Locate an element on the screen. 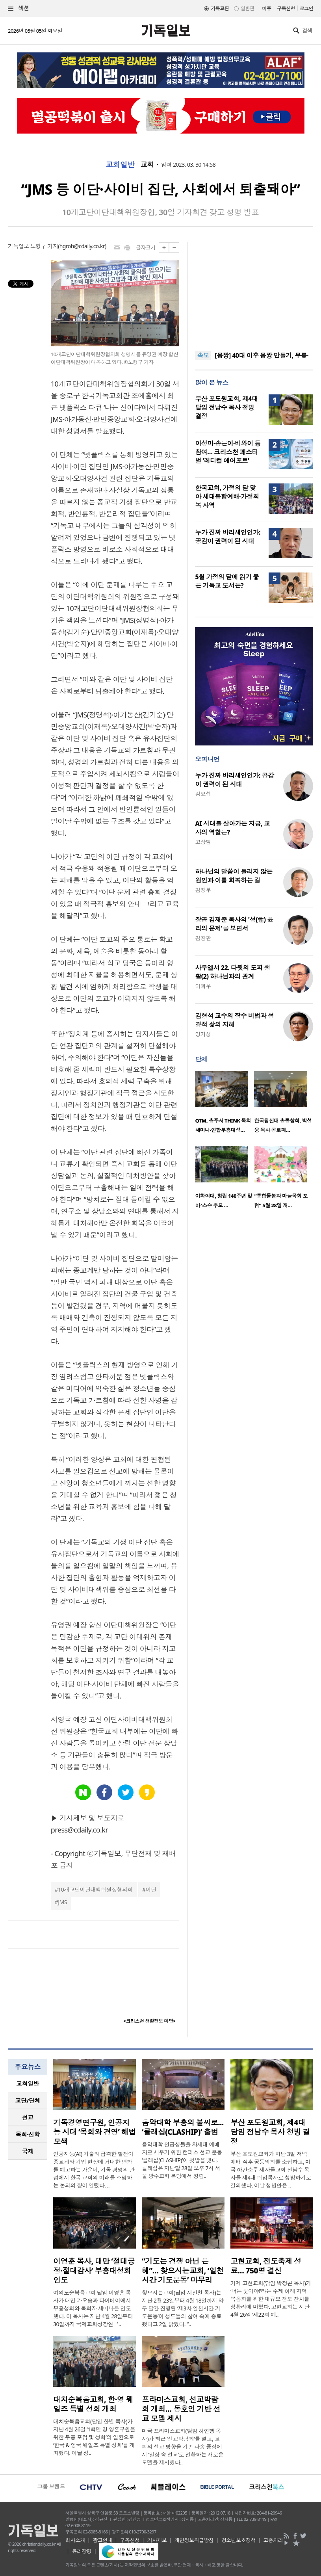 Image resolution: width=321 pixels, height=2576 pixels. JMS is located at coordinates (62, 1902).